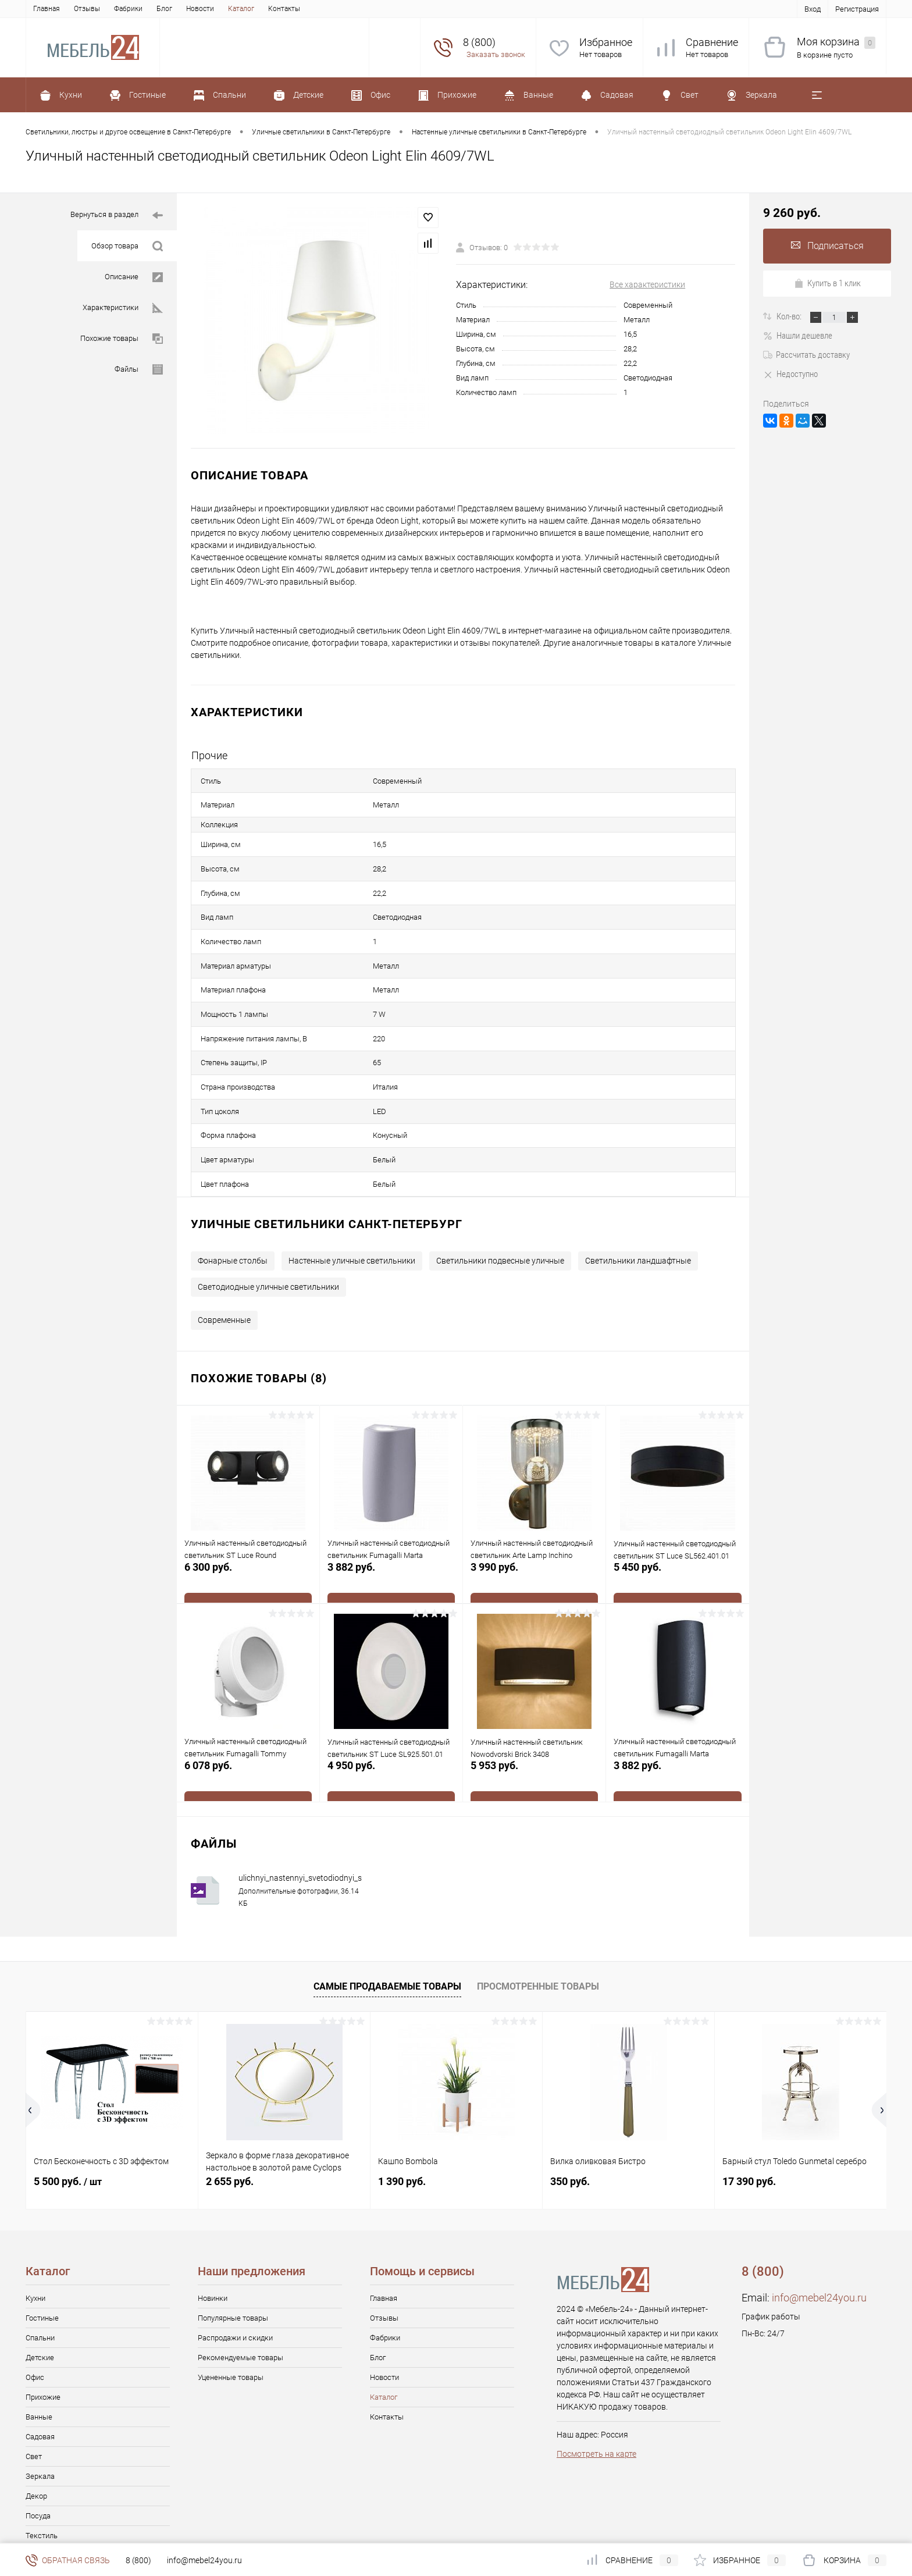 The width and height of the screenshot is (912, 2576). What do you see at coordinates (326, 1152) in the screenshot?
I see `Уличные светильники Санкт-Петербург` at bounding box center [326, 1152].